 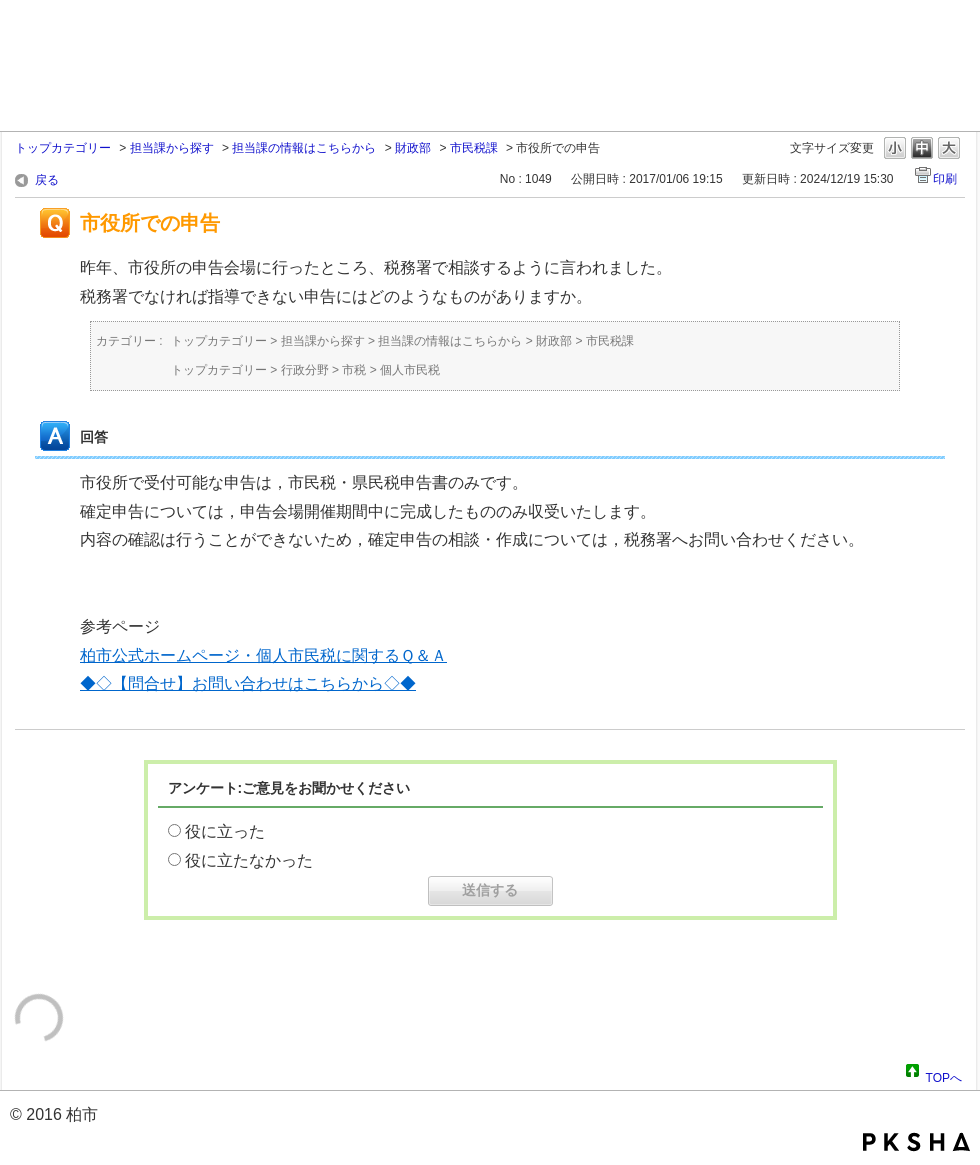 What do you see at coordinates (263, 655) in the screenshot?
I see `柏市公式ホームページ・個人市民税に関するＱ＆Ａ` at bounding box center [263, 655].